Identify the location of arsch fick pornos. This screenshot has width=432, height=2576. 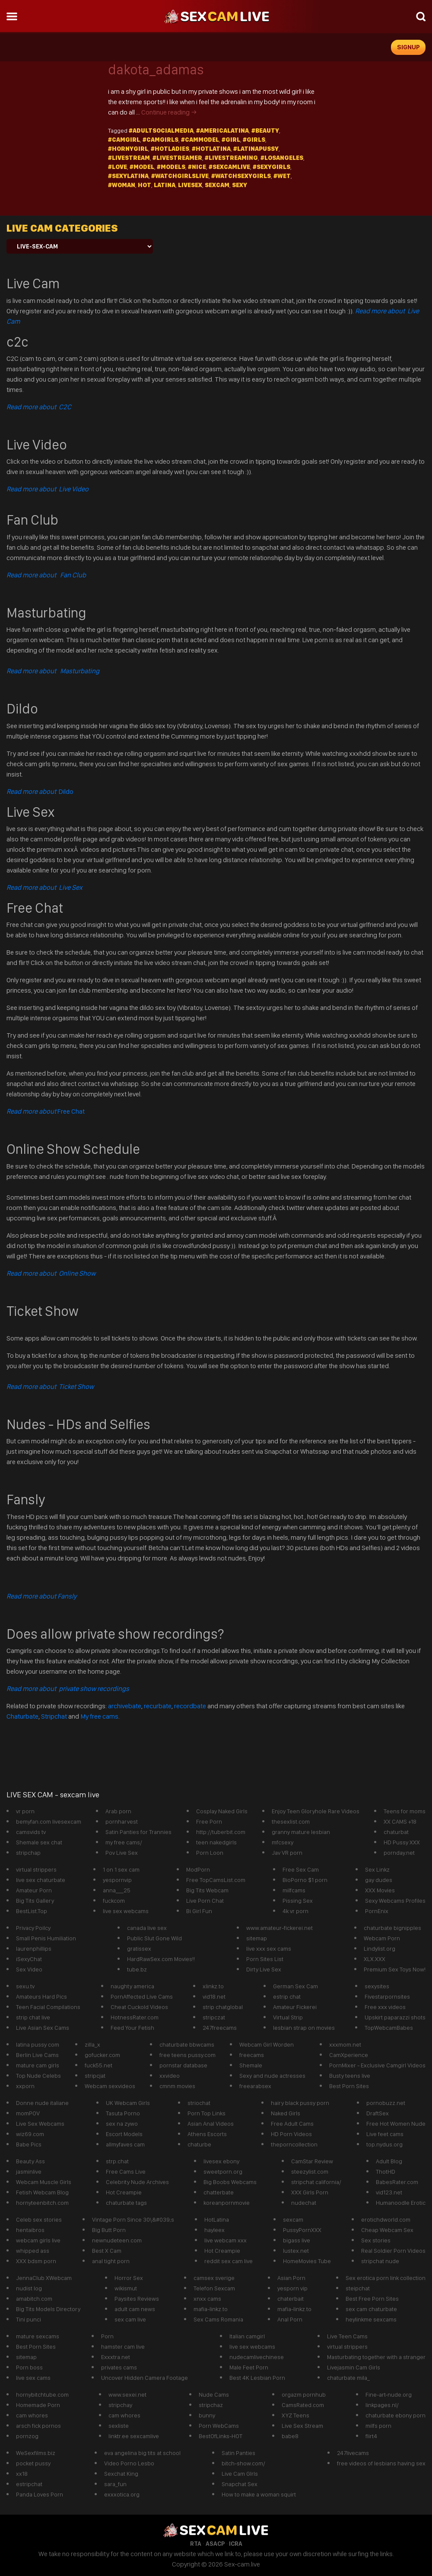
(38, 2425).